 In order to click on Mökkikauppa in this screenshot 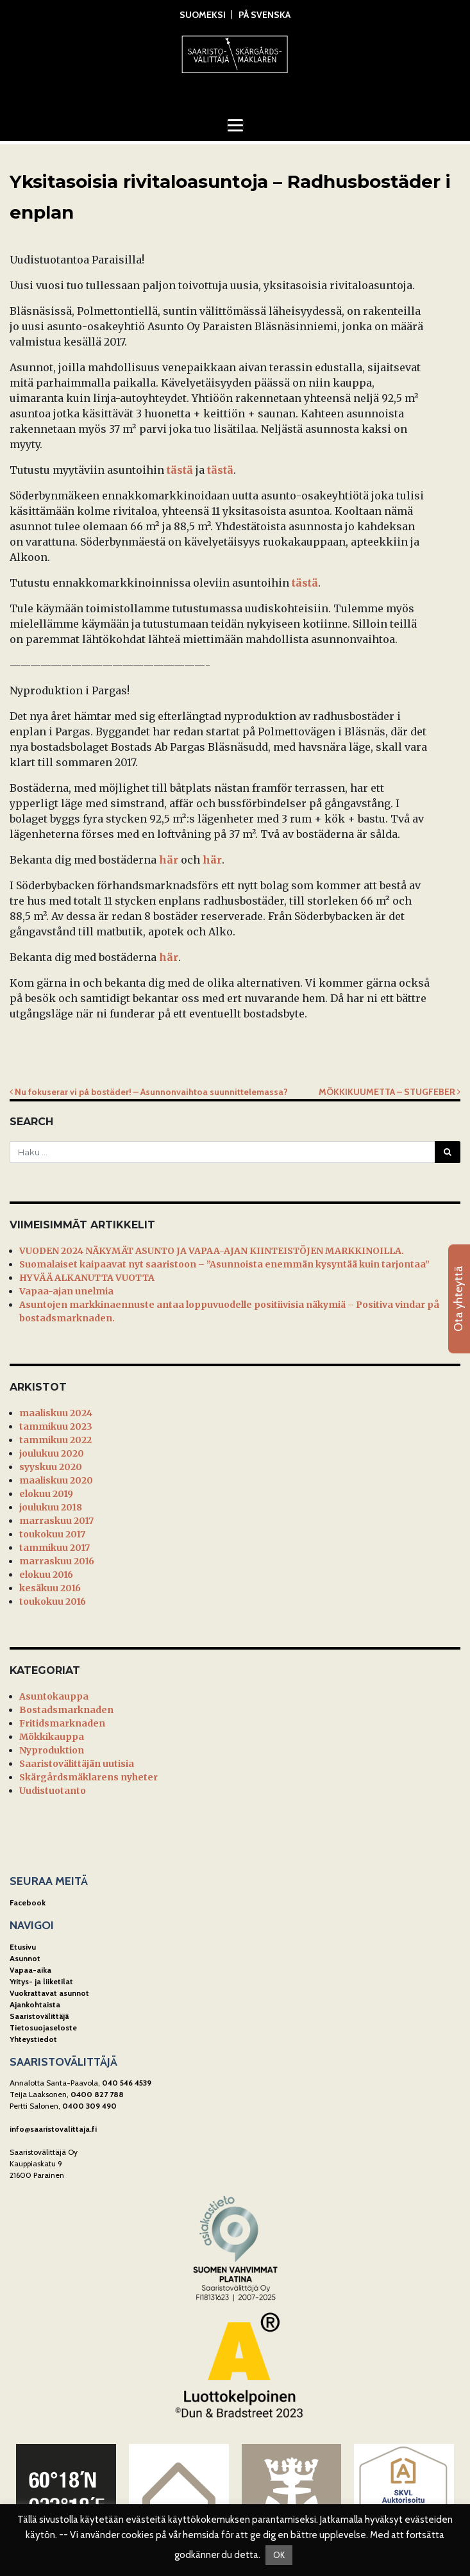, I will do `click(51, 1737)`.